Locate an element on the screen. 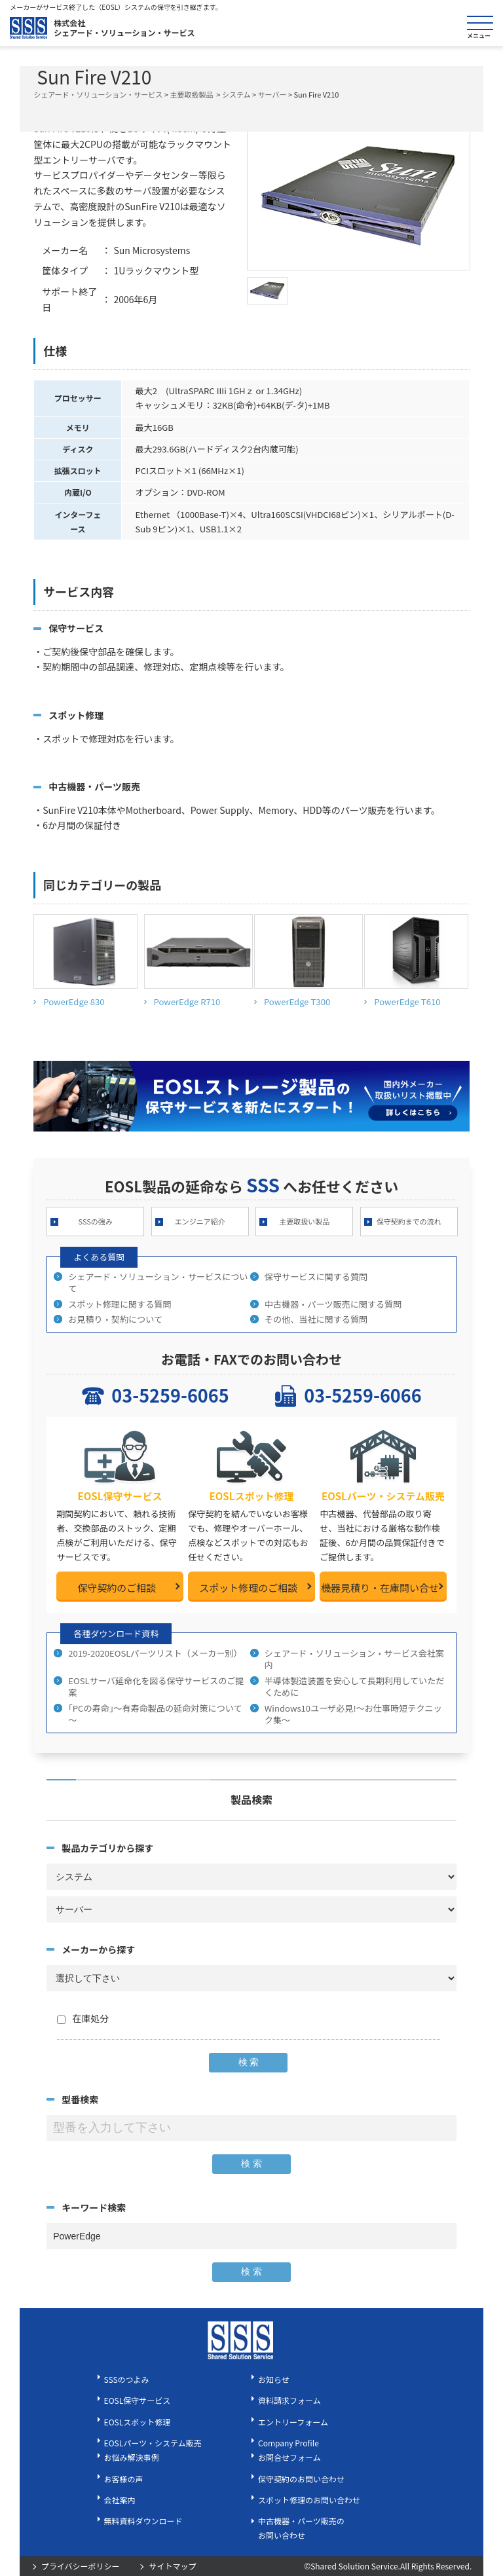 The width and height of the screenshot is (503, 2576). スポット修理のお問い合わせ is located at coordinates (309, 2499).